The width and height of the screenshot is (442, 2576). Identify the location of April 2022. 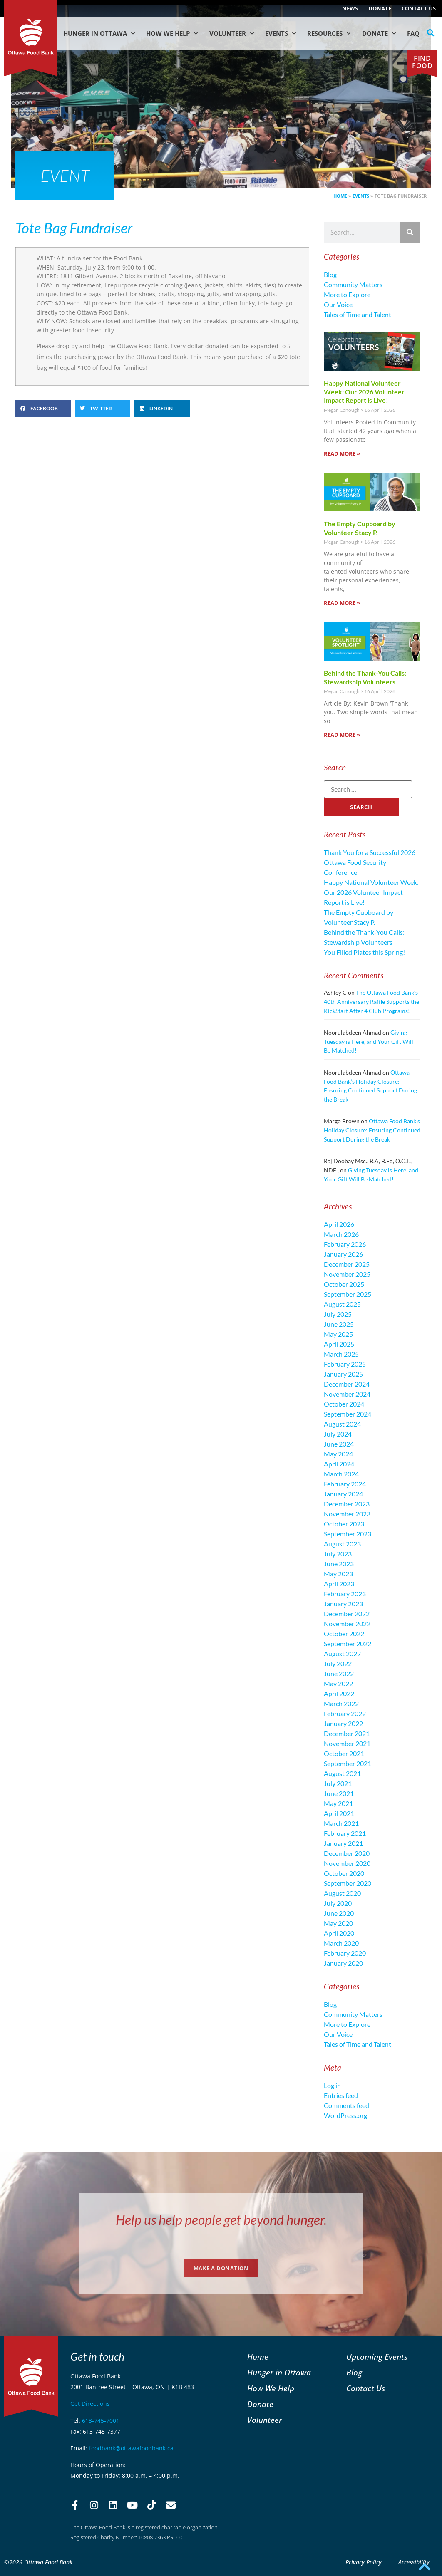
(339, 1693).